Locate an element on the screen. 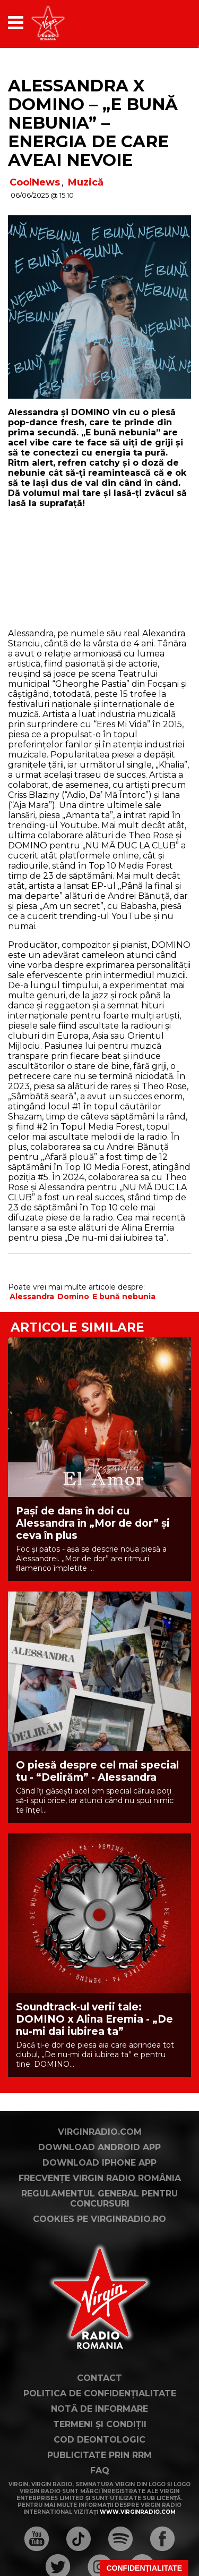 The width and height of the screenshot is (199, 2576). Download iPhone App is located at coordinates (99, 2163).